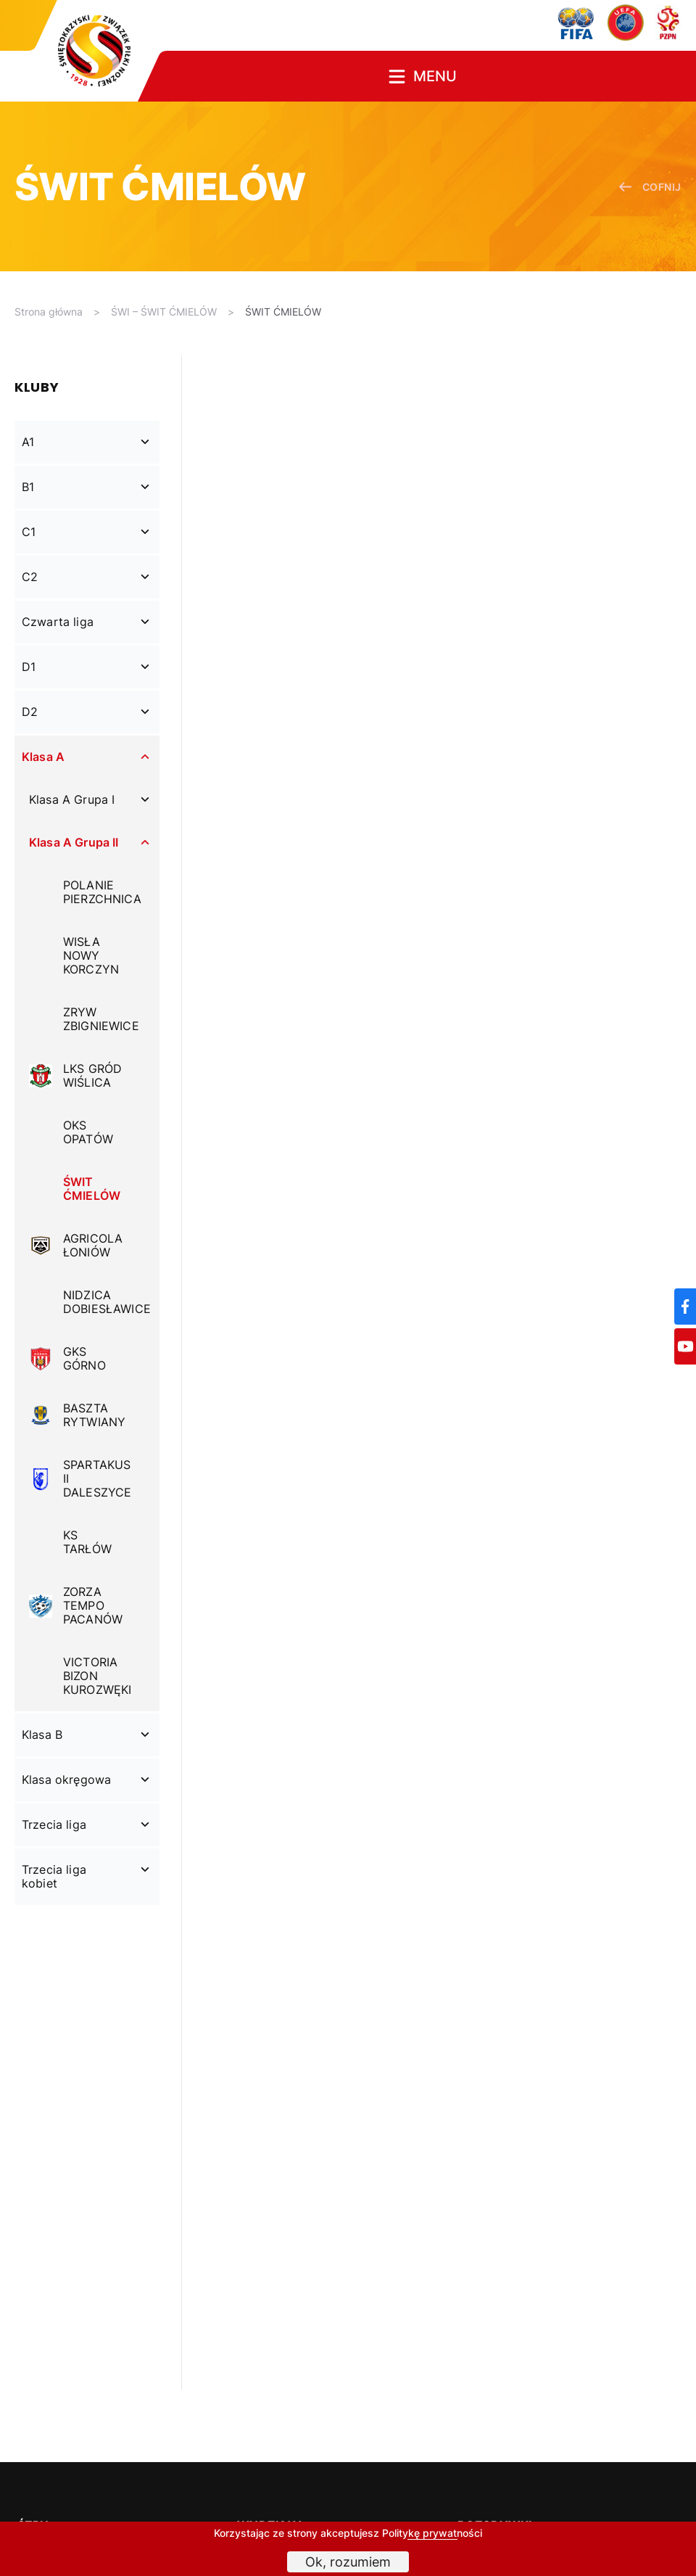 This screenshot has width=696, height=2576. Describe the element at coordinates (164, 311) in the screenshot. I see `ŚWI – ŚWIT ĆMIELÓW` at that location.